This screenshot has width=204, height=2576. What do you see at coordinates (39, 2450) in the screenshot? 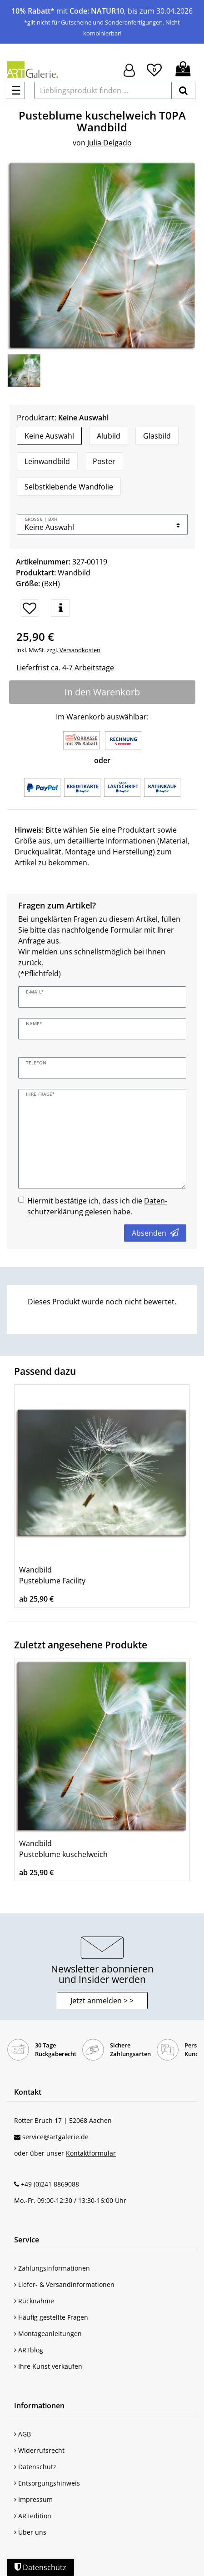
I see `Widerrufsrecht` at bounding box center [39, 2450].